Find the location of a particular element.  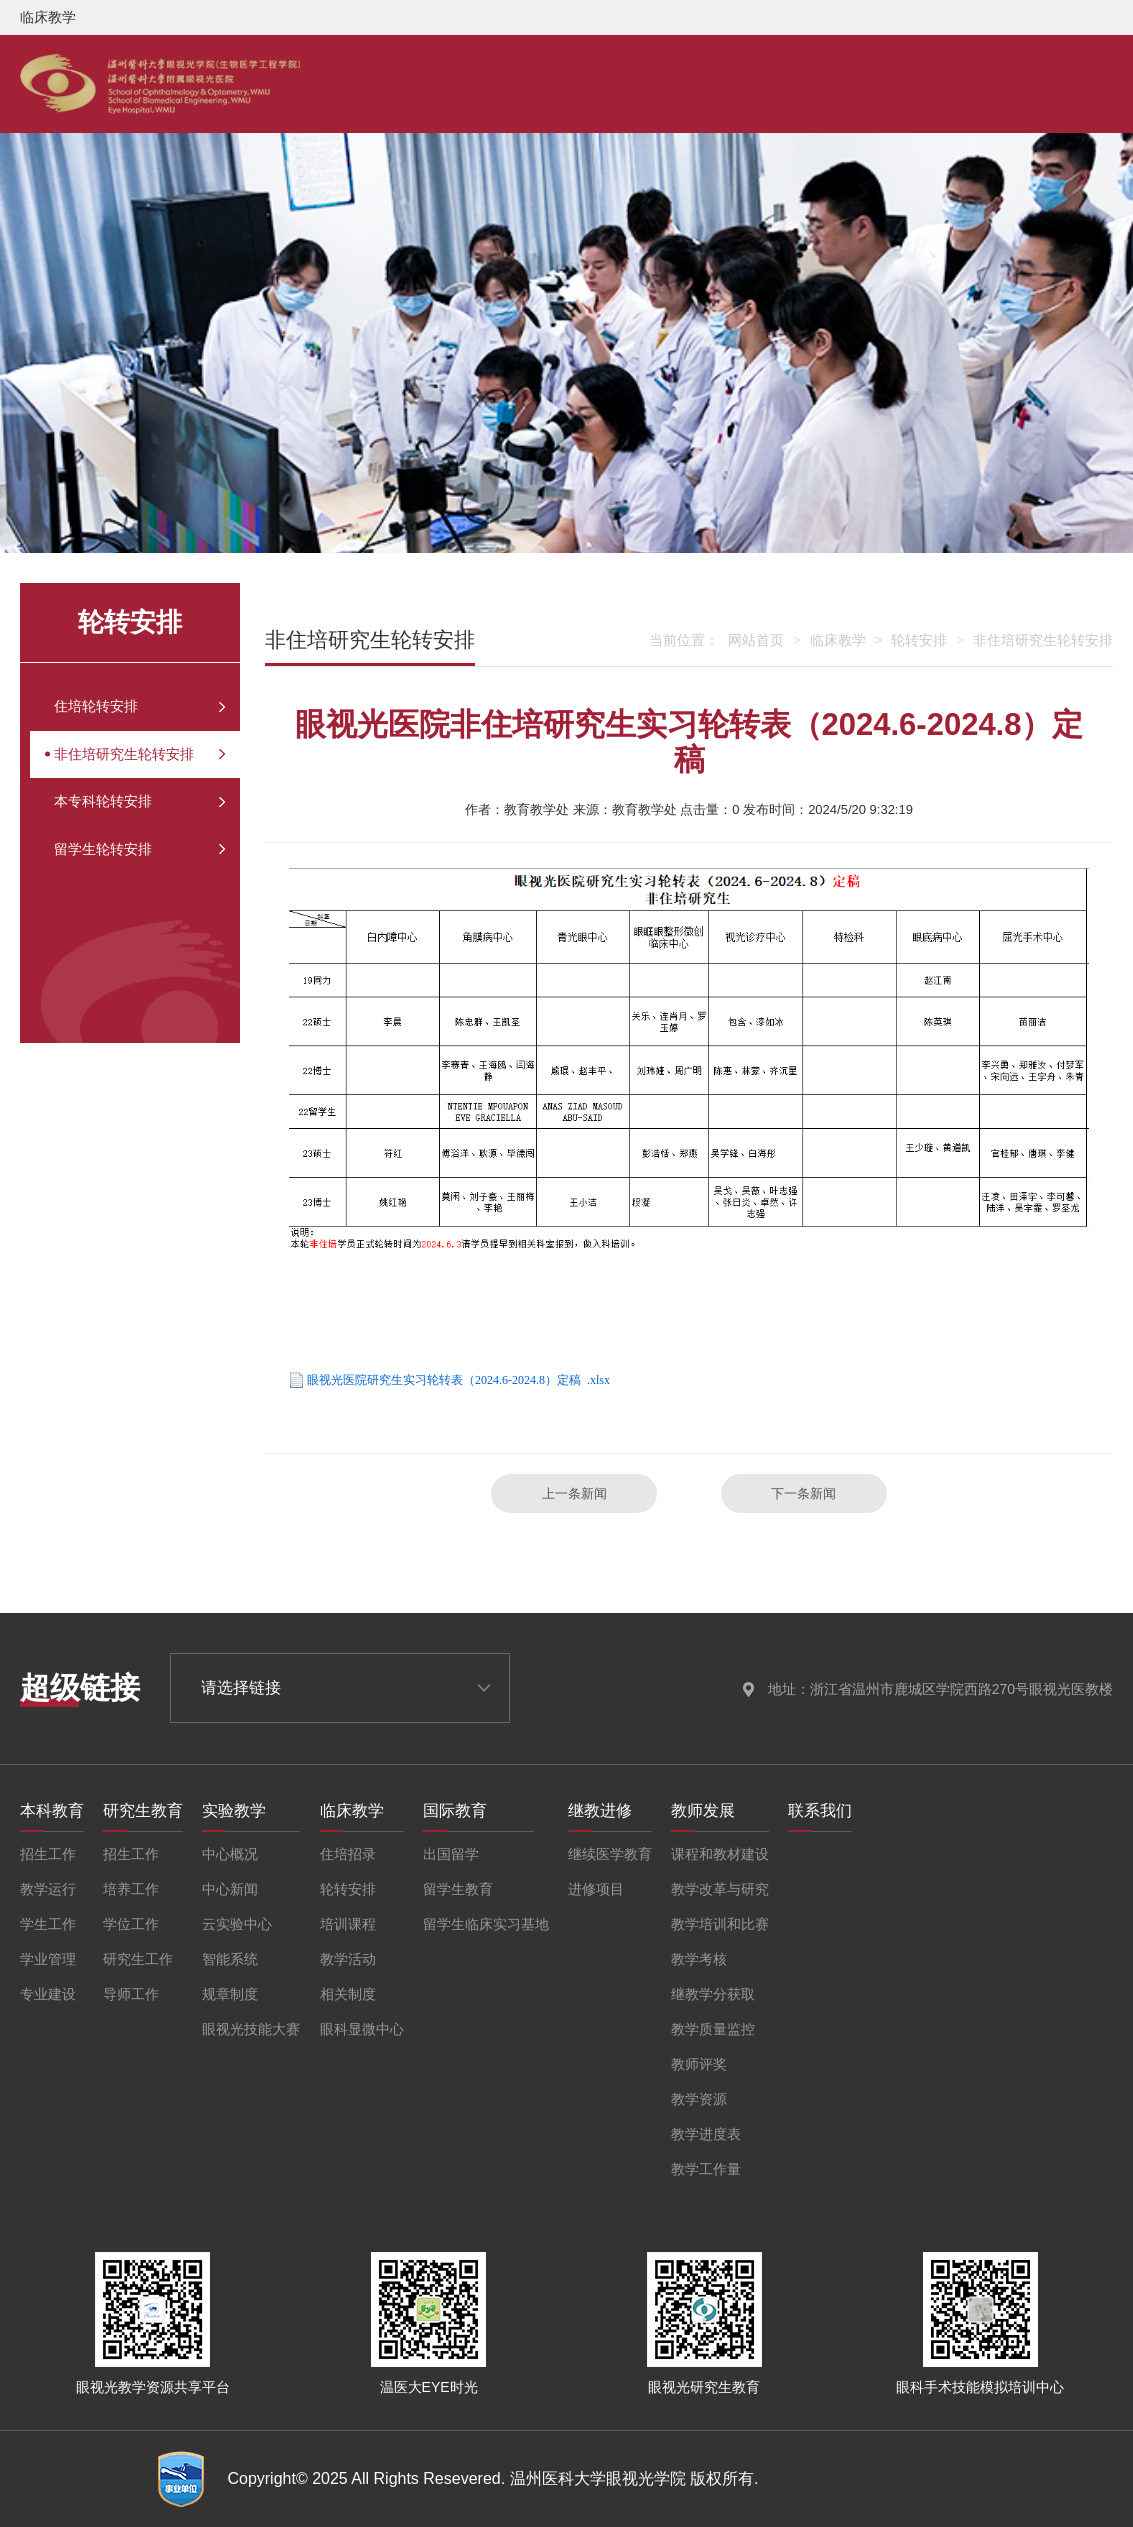

备案号:浙ICP备05076115号-4 is located at coordinates (869, 2478).